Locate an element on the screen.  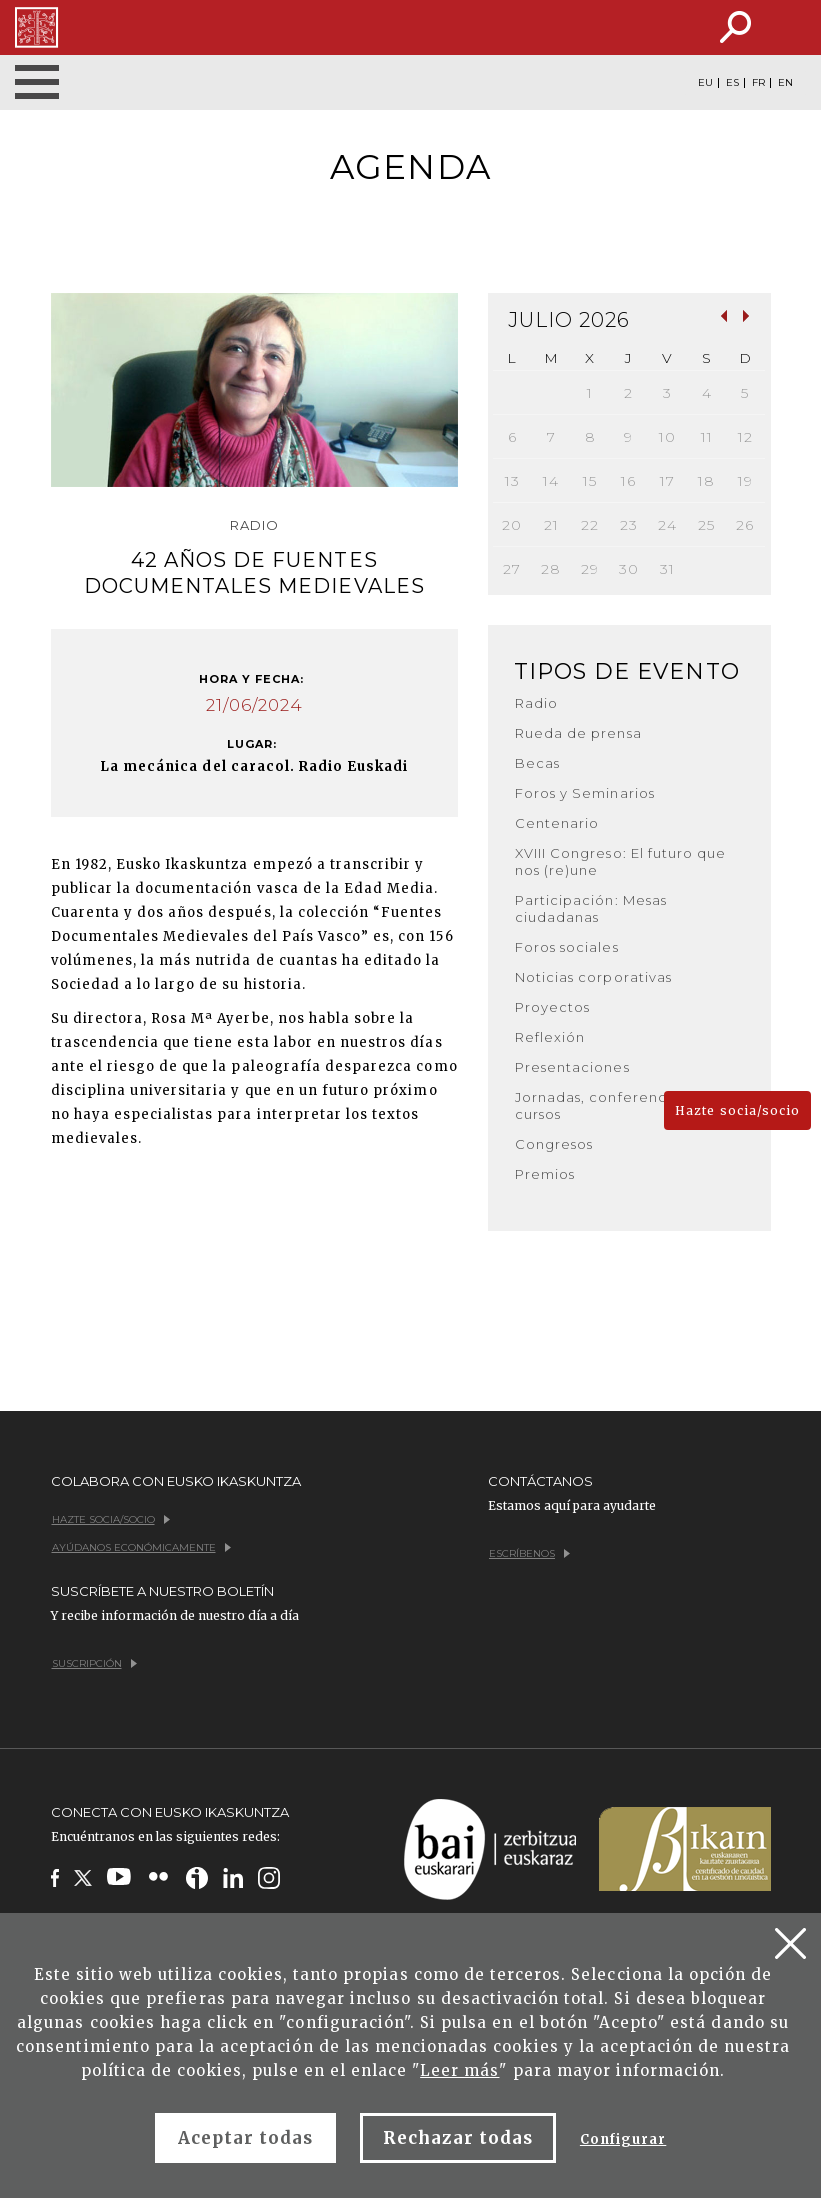
EN is located at coordinates (785, 83).